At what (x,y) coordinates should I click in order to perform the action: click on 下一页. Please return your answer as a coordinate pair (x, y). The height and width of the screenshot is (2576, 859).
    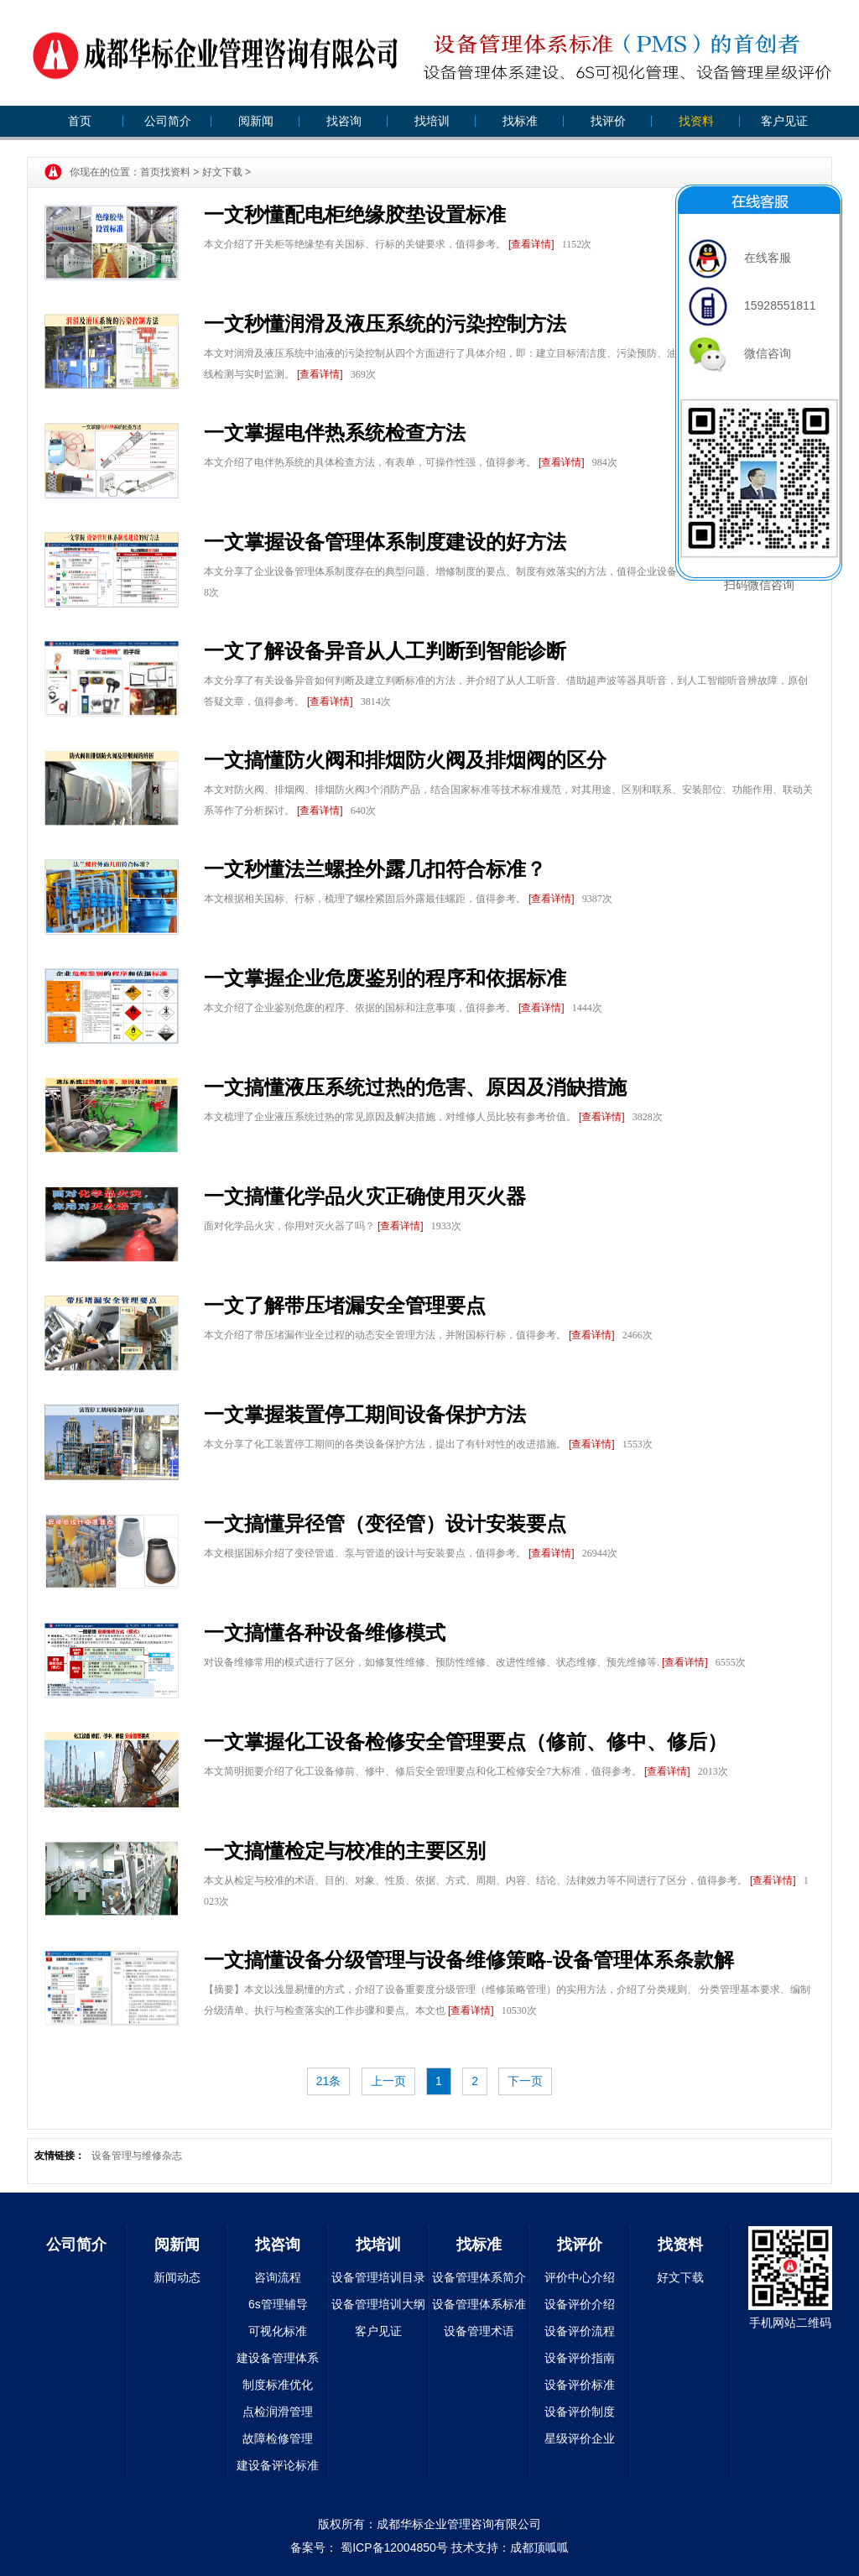
    Looking at the image, I should click on (525, 2081).